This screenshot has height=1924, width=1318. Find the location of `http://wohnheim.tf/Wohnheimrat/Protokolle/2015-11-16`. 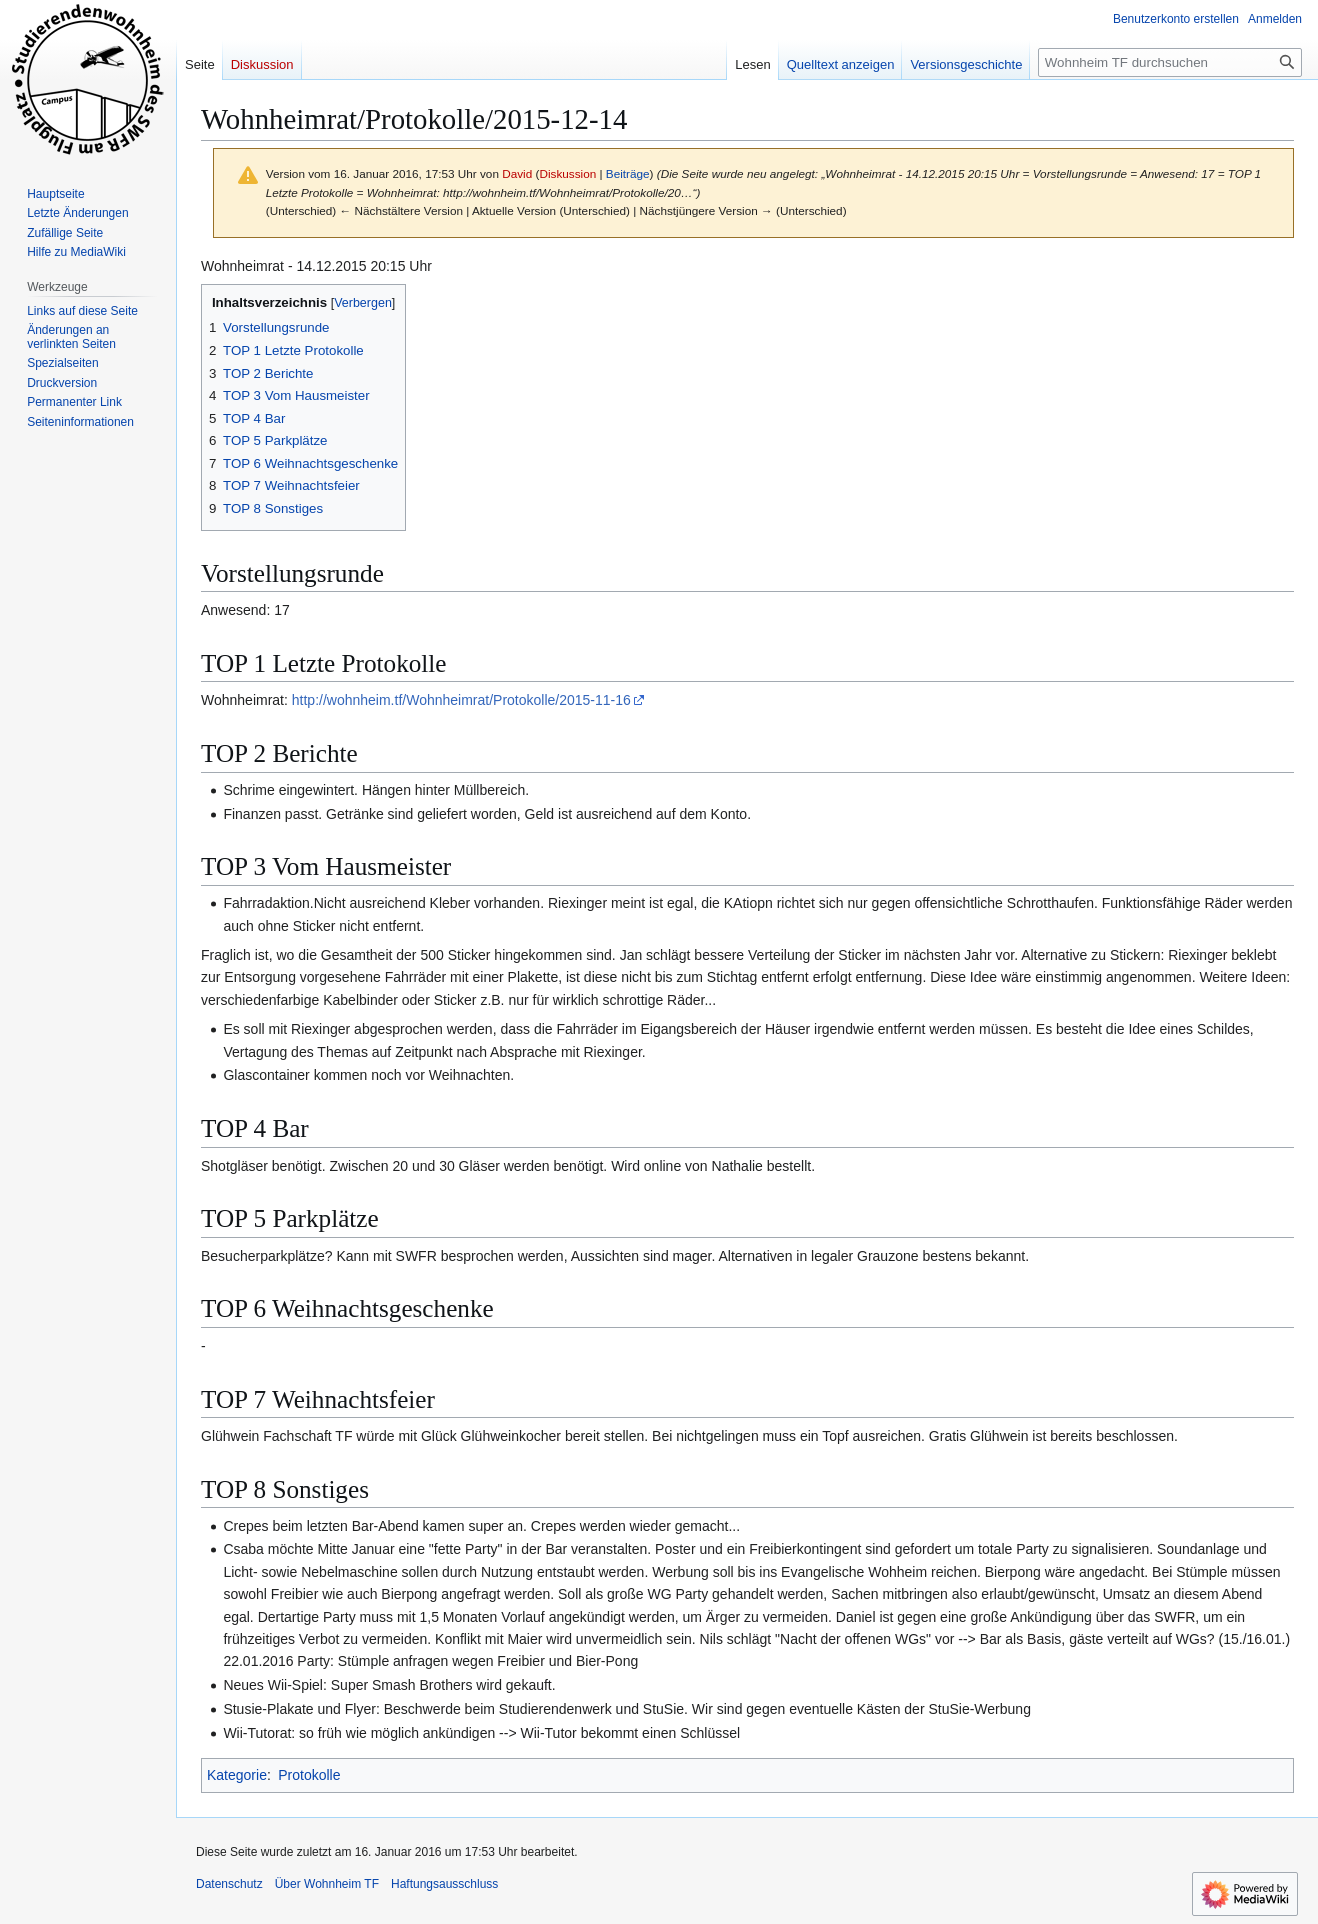

http://wohnheim.tf/Wohnheimrat/Protokolle/2015-11-16 is located at coordinates (461, 700).